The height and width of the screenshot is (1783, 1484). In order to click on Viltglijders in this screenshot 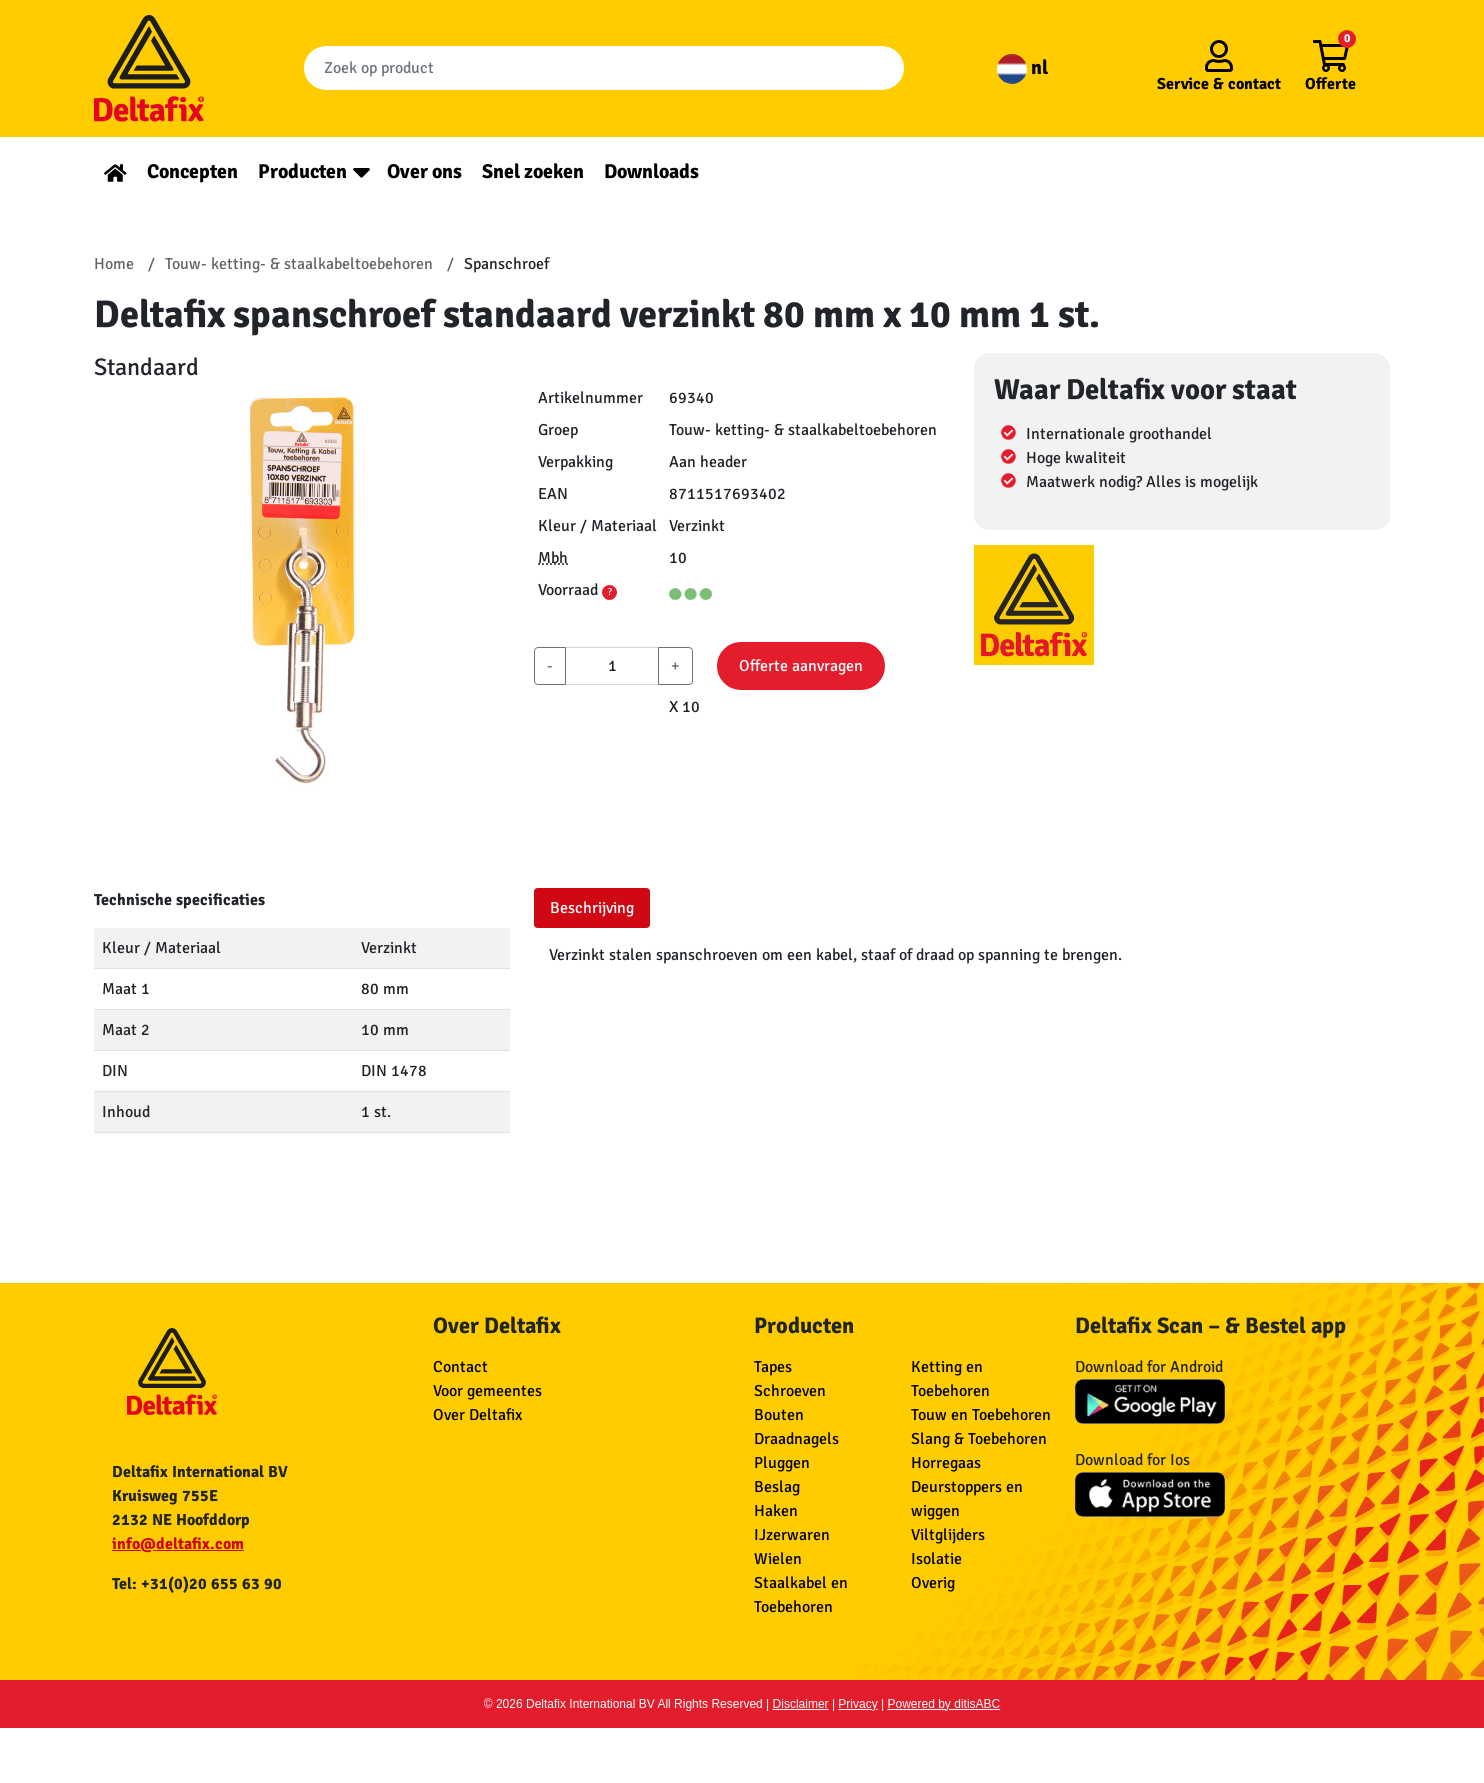, I will do `click(948, 1535)`.